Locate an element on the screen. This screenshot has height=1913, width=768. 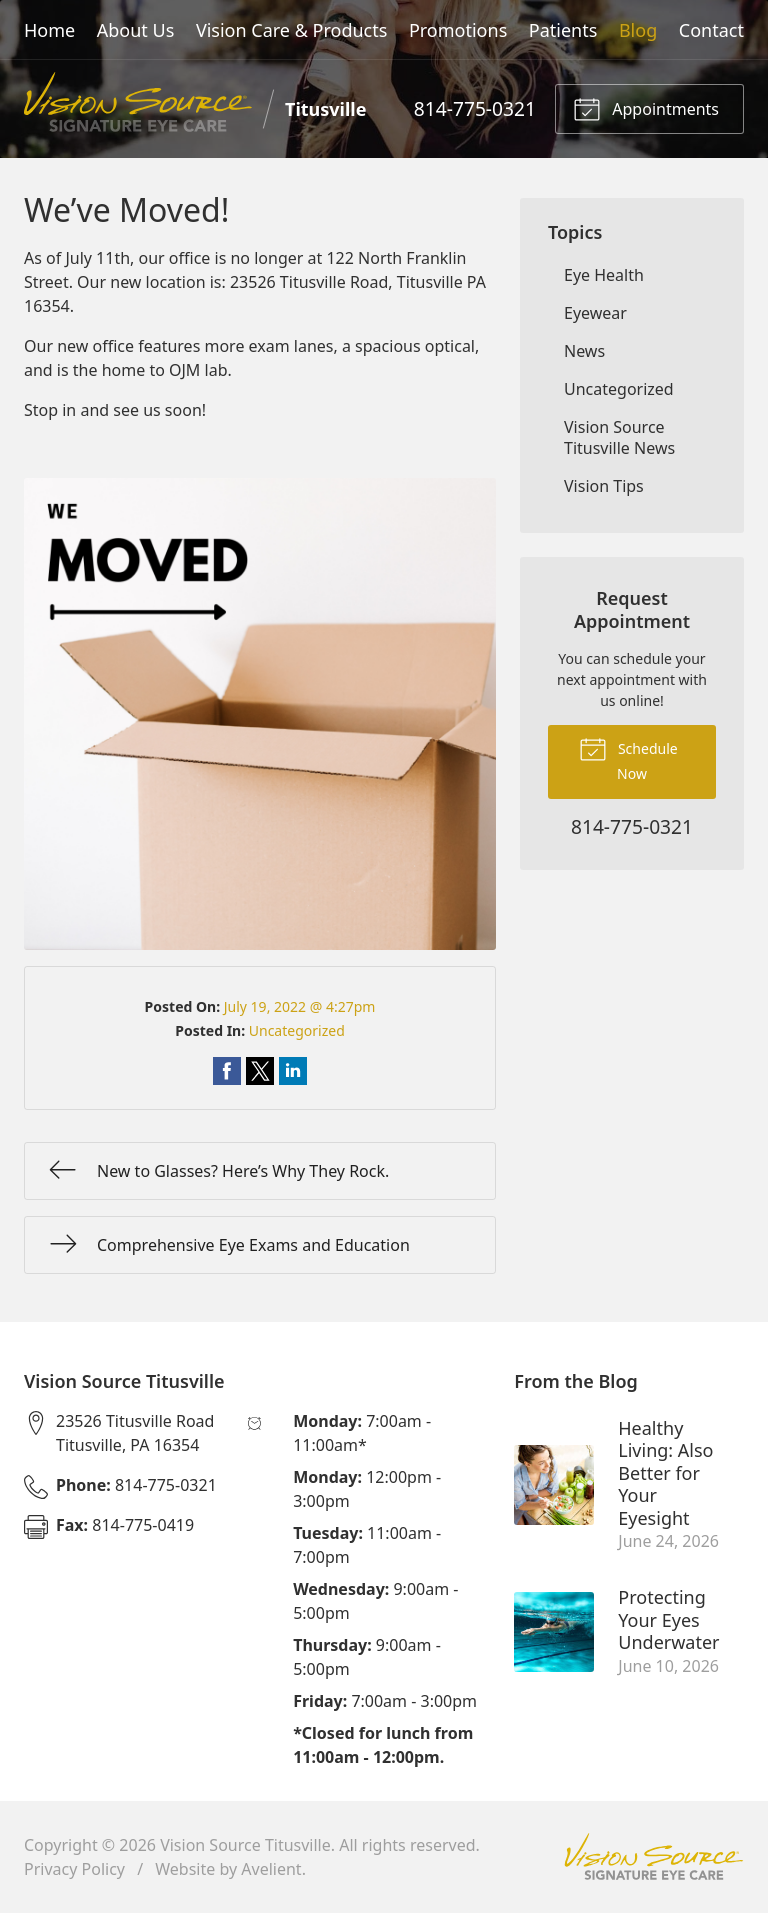
Share on LinkedIn is located at coordinates (293, 1071).